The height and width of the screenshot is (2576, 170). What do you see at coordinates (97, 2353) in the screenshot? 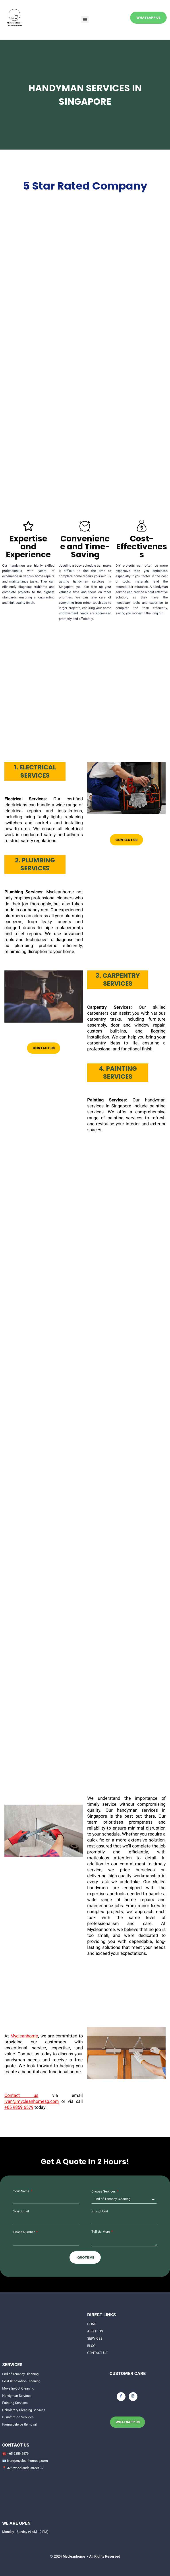
I see `CONTACT US` at bounding box center [97, 2353].